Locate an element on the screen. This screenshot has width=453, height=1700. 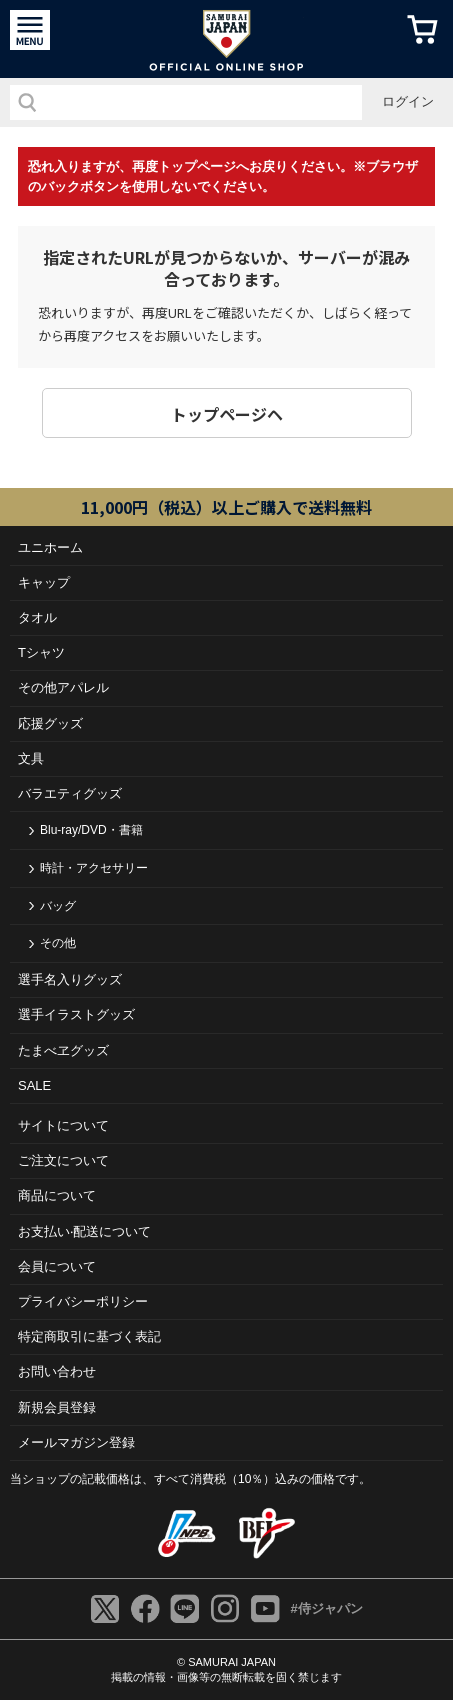
文具 is located at coordinates (31, 758).